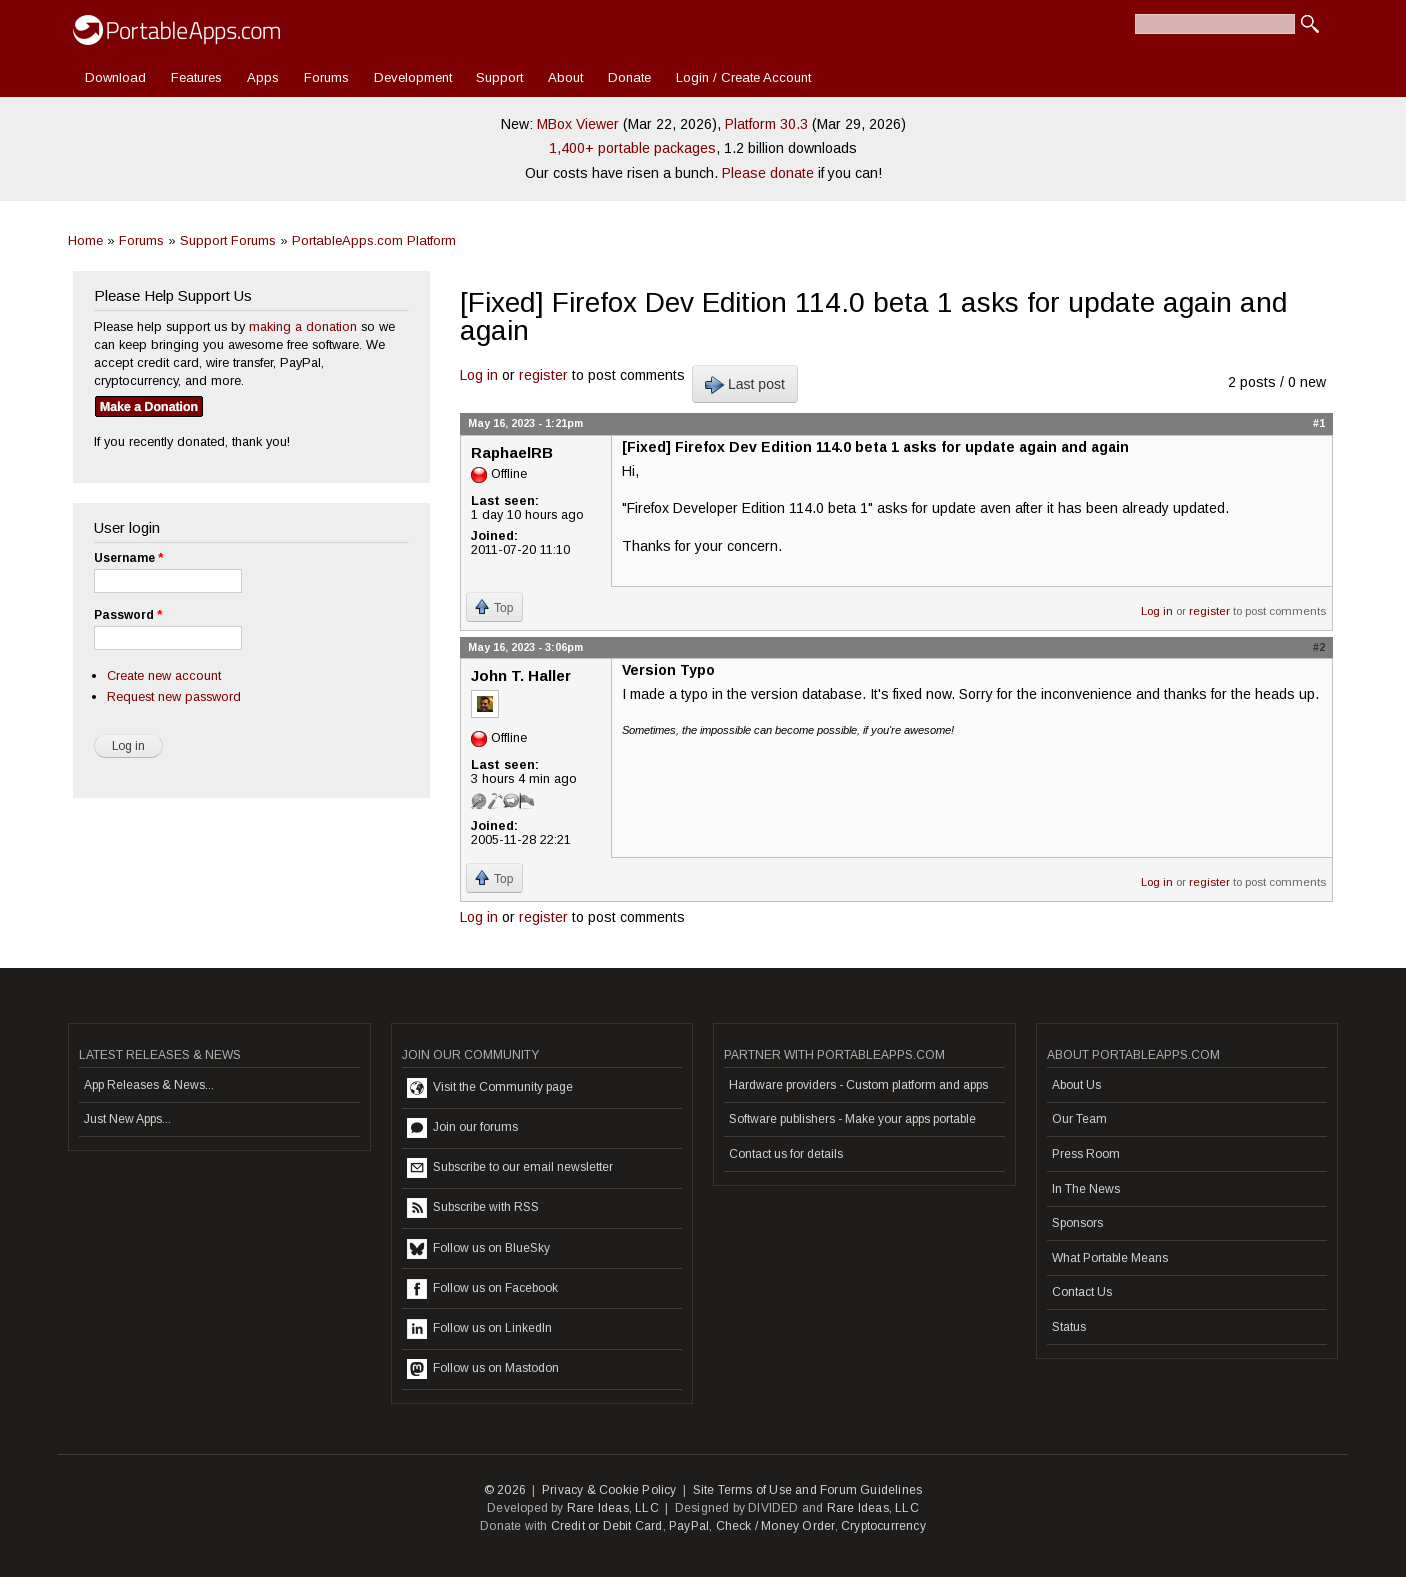 This screenshot has height=1577, width=1406. Describe the element at coordinates (1319, 647) in the screenshot. I see `#2` at that location.